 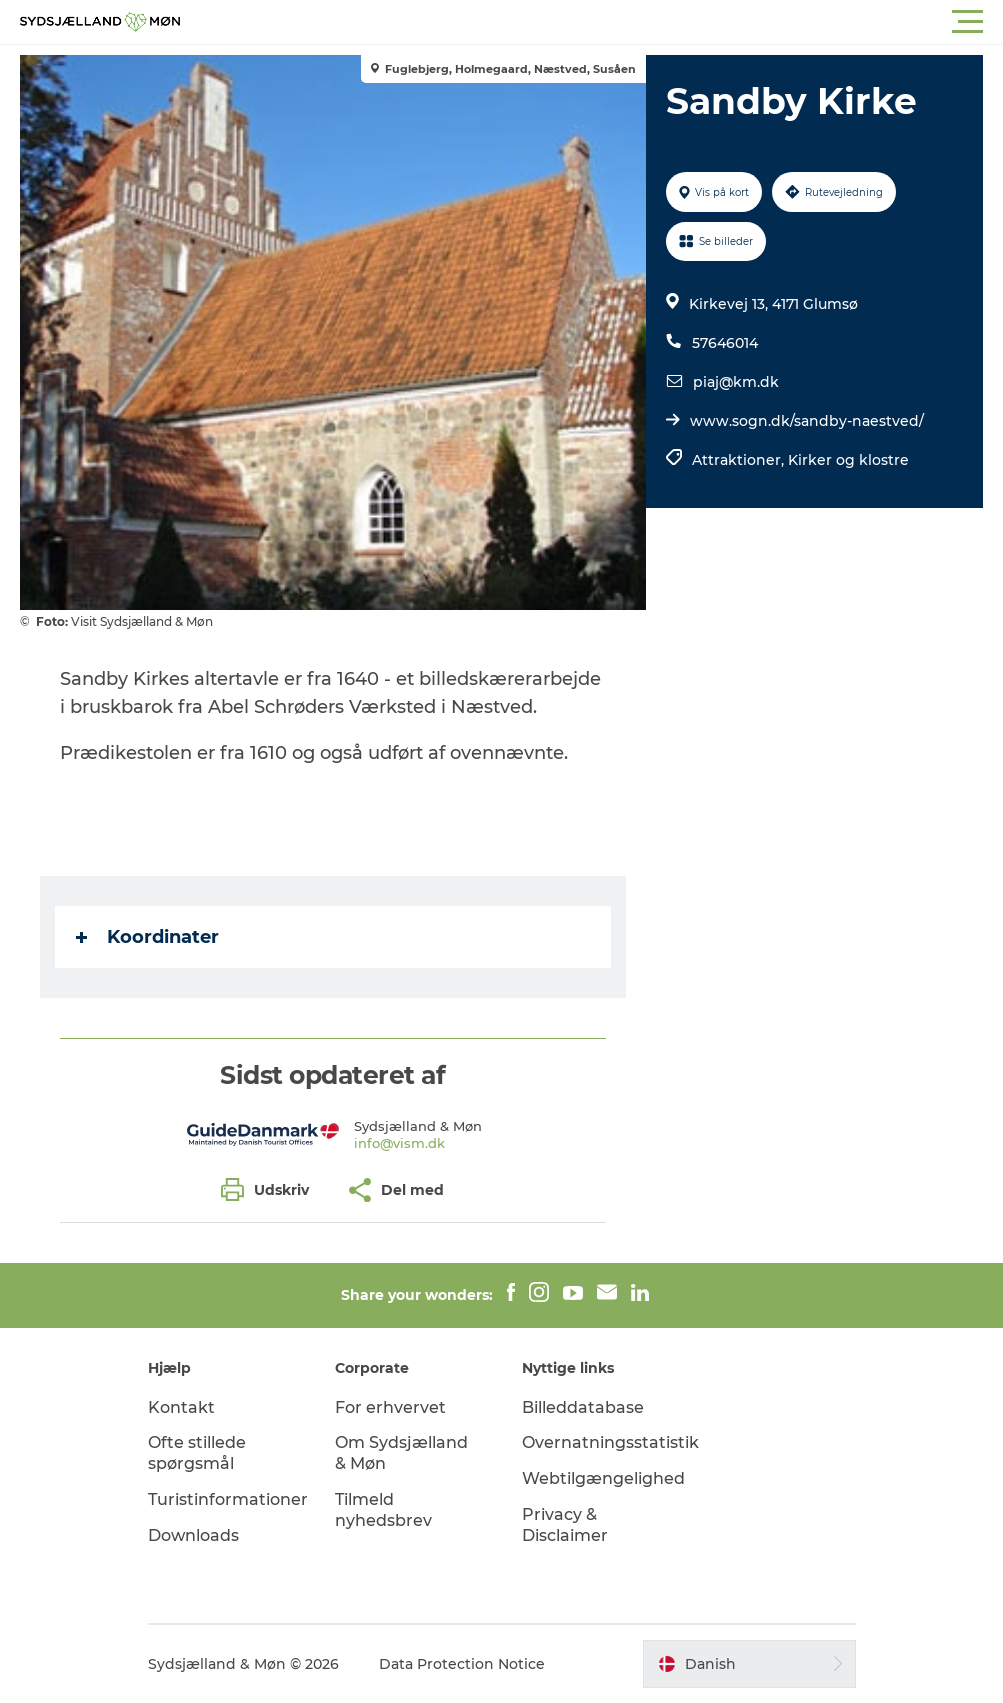 What do you see at coordinates (462, 1664) in the screenshot?
I see `Data Protection Notice` at bounding box center [462, 1664].